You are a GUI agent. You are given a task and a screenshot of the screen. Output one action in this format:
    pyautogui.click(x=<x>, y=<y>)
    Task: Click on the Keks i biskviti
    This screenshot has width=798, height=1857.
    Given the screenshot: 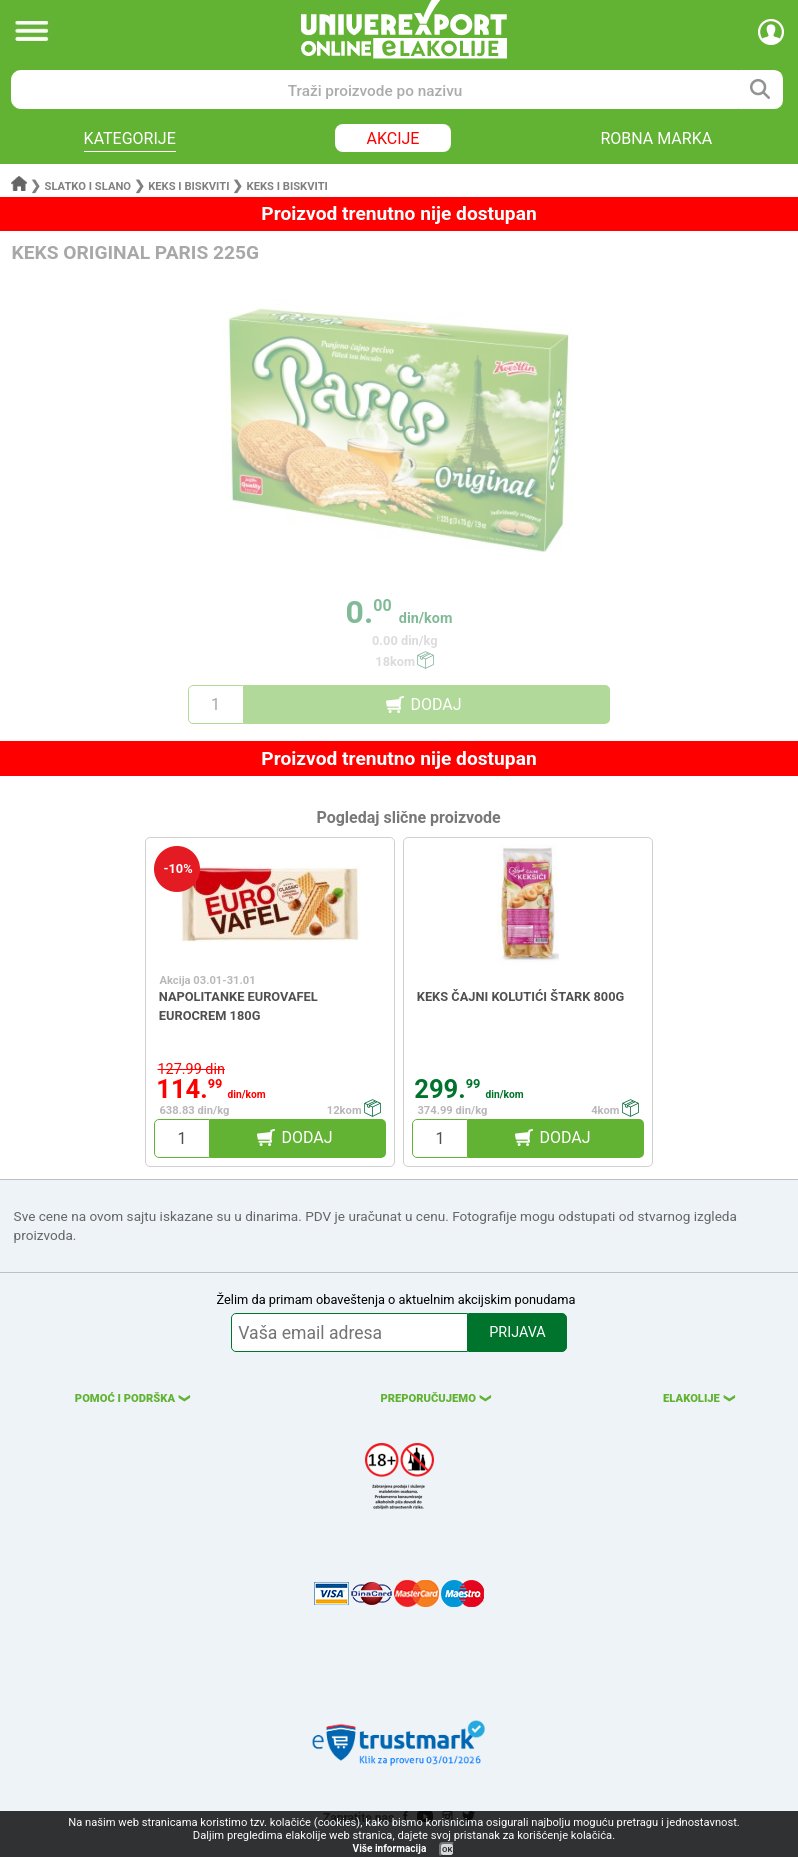 What is the action you would take?
    pyautogui.click(x=188, y=186)
    